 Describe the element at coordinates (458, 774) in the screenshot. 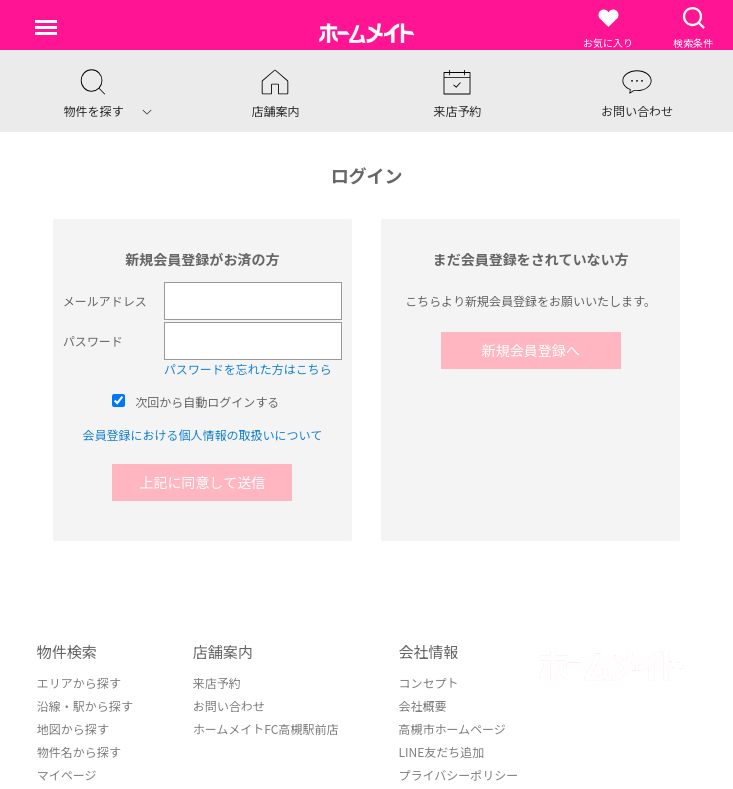

I see `プライバシーポリシー` at that location.